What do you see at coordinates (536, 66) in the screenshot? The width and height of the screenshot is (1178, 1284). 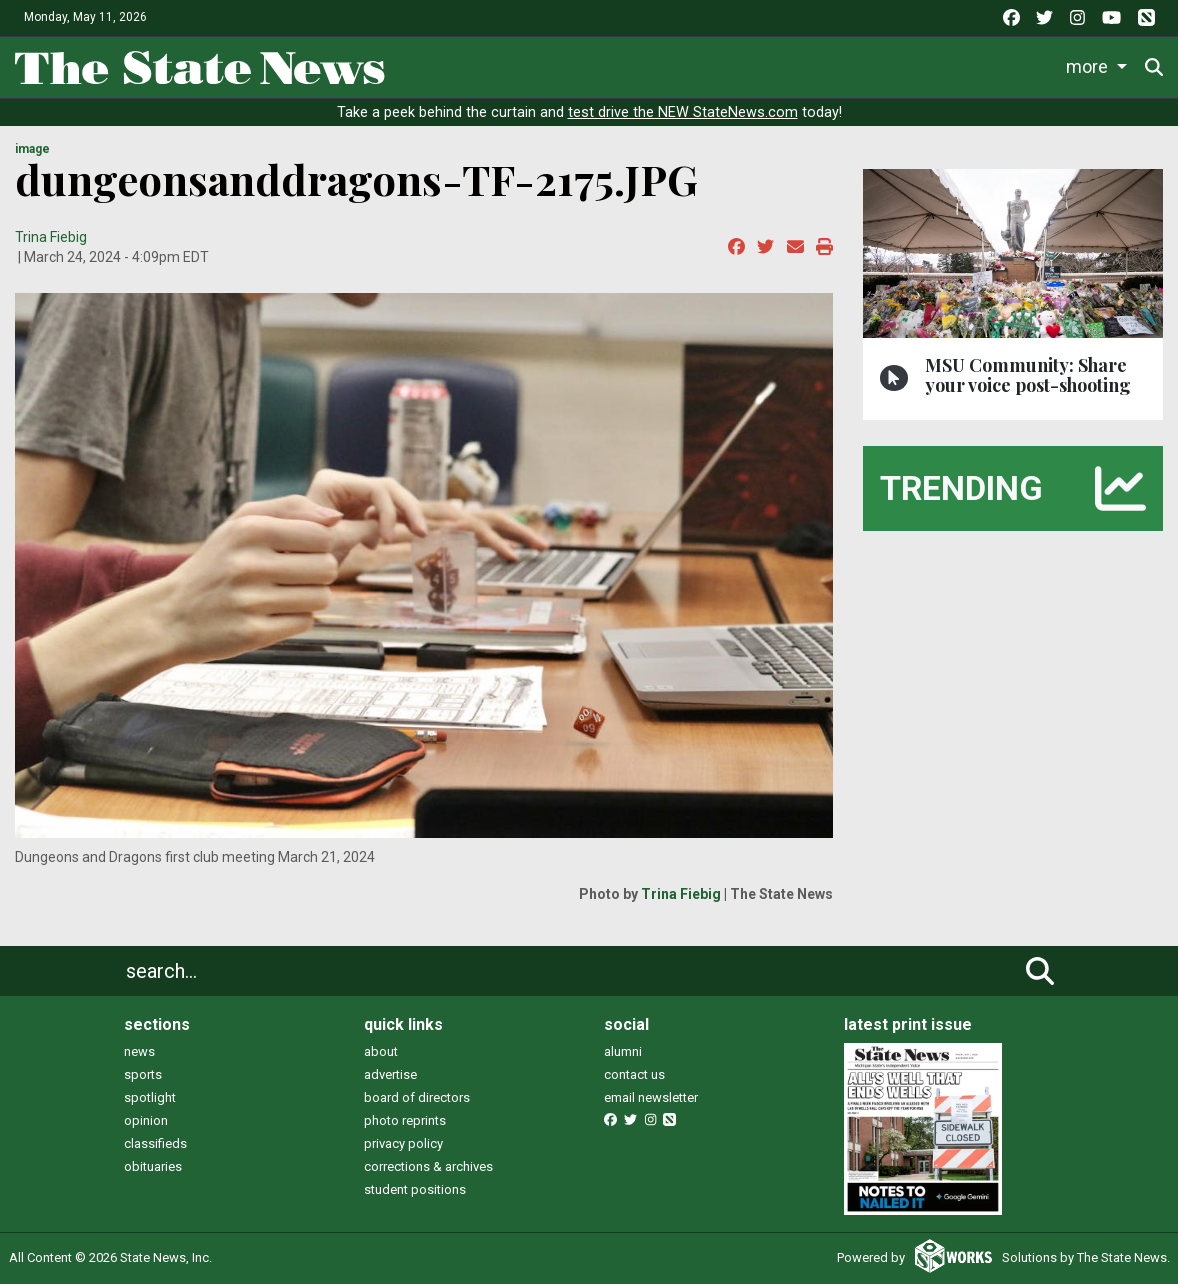 I see `Life` at bounding box center [536, 66].